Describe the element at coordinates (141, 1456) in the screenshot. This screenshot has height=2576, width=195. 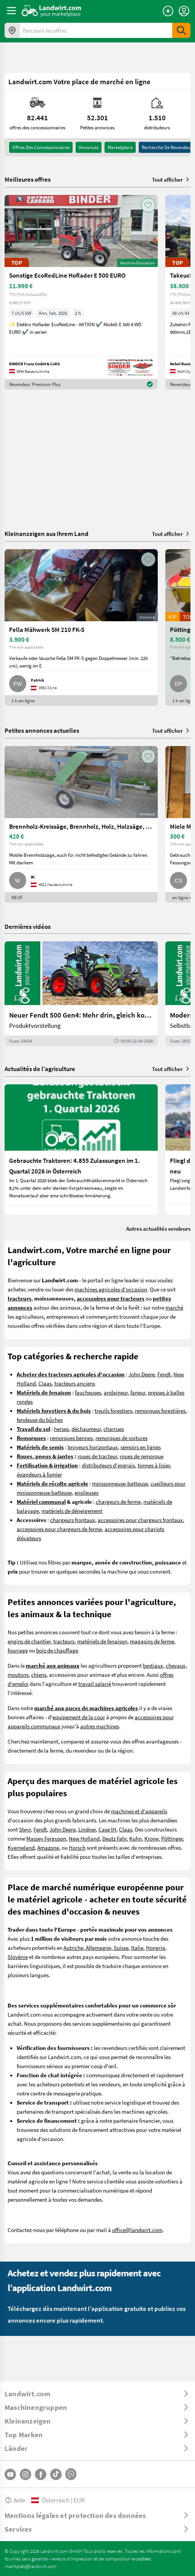
I see `roues de remorque` at that location.